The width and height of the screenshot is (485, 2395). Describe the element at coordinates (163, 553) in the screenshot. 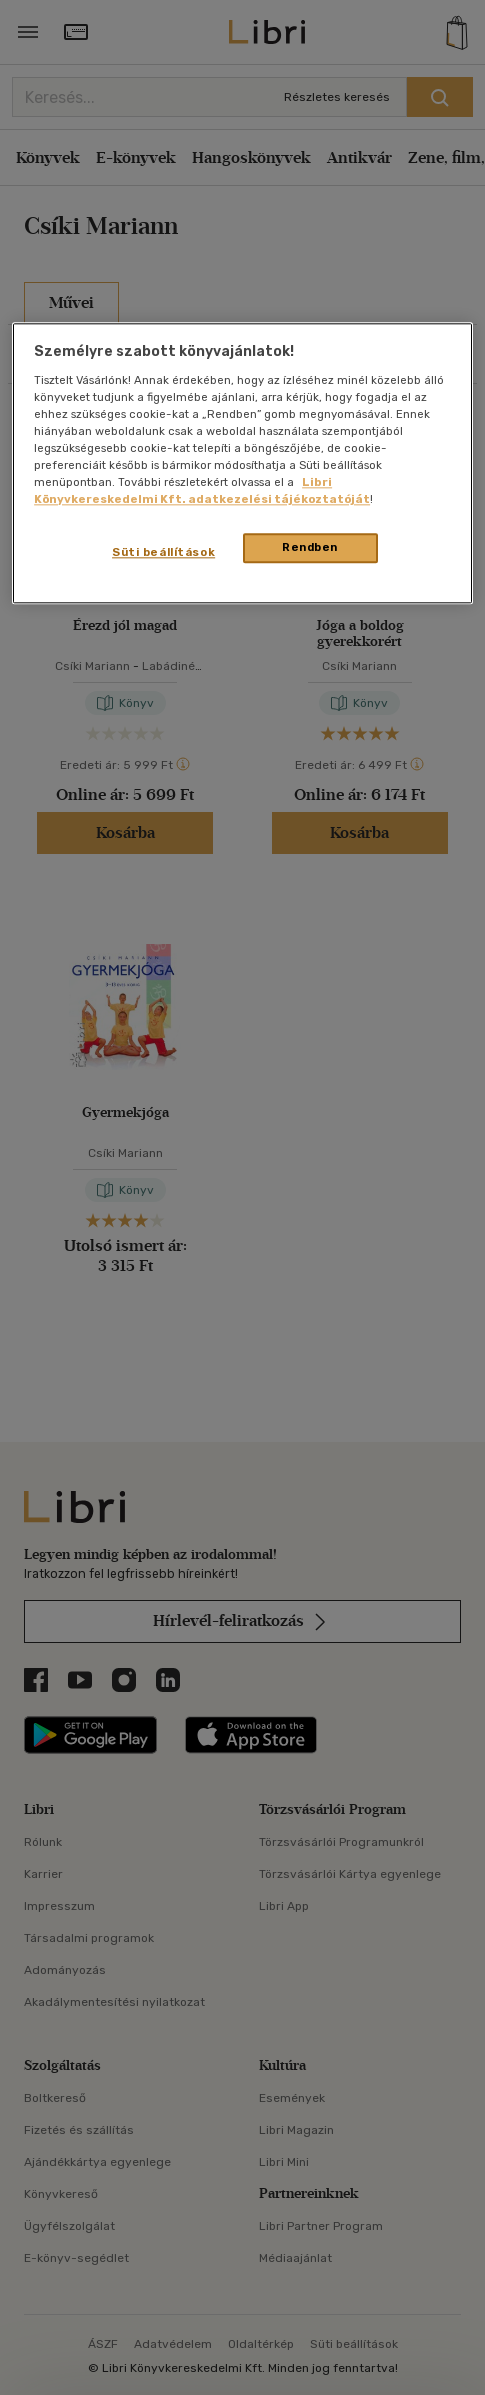

I see `Süti beállítások` at that location.